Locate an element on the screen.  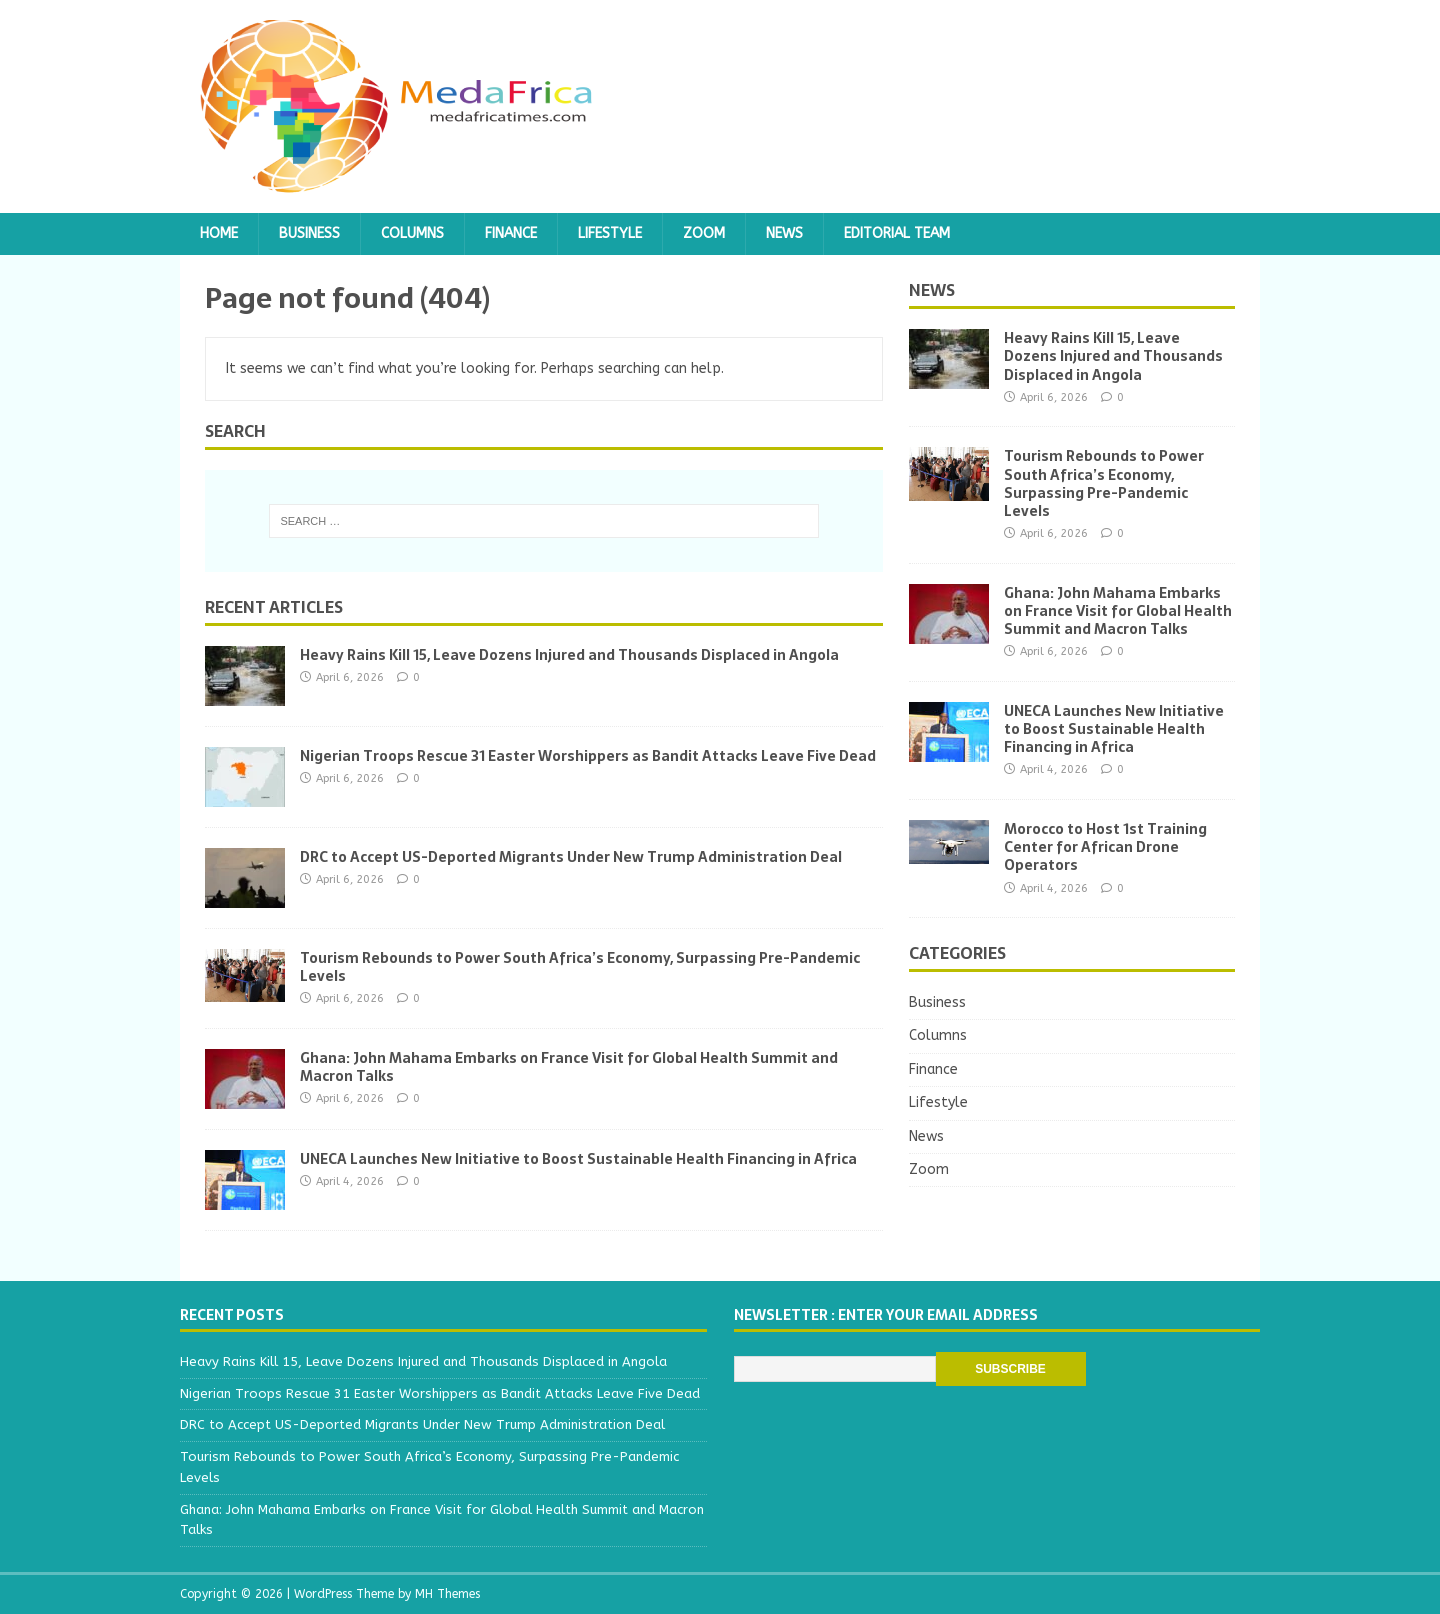
Home is located at coordinates (219, 233).